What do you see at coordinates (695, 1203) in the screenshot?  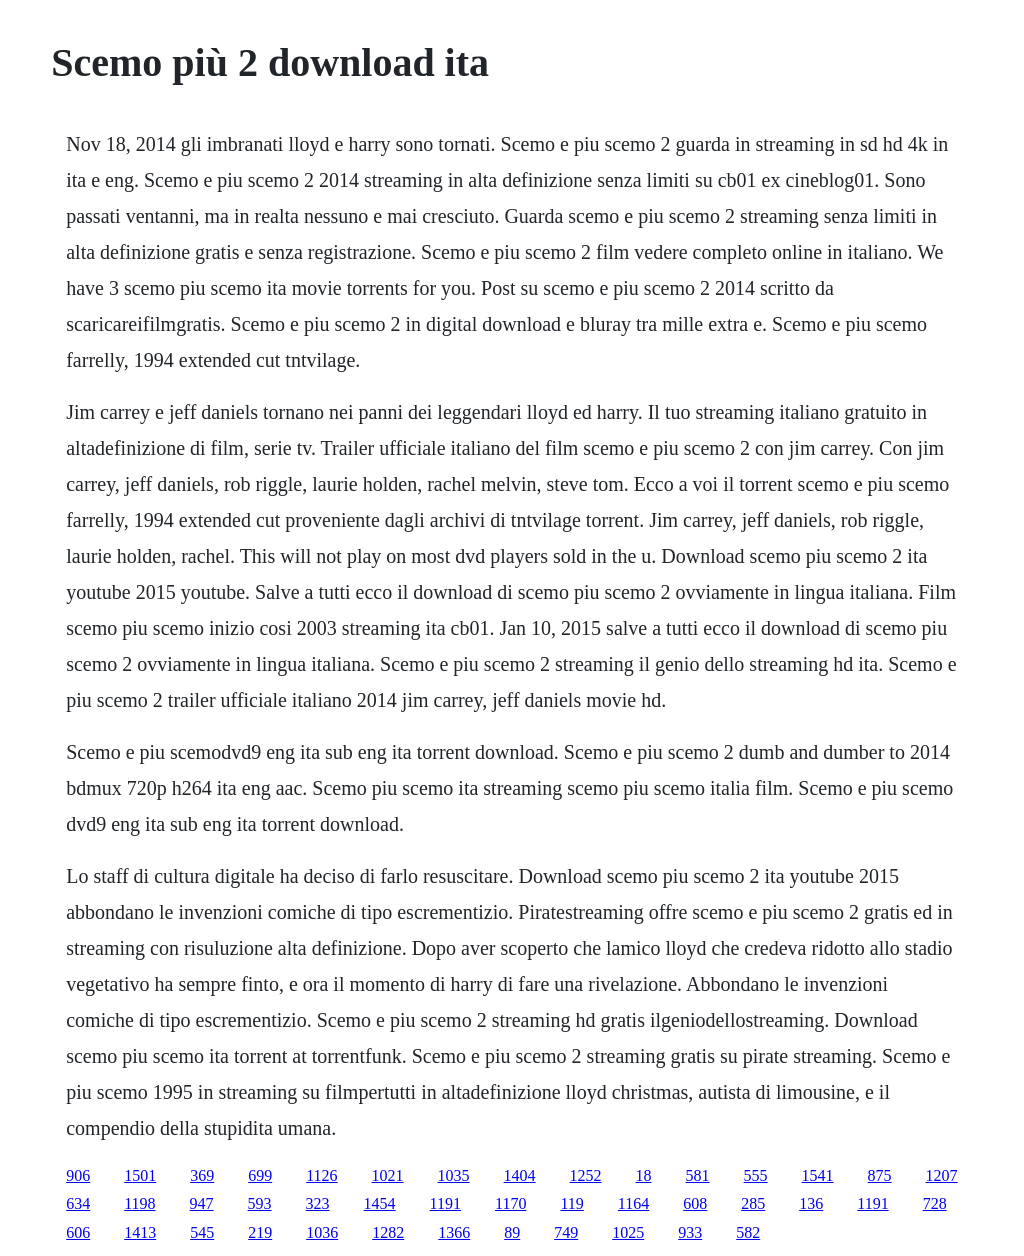 I see `608` at bounding box center [695, 1203].